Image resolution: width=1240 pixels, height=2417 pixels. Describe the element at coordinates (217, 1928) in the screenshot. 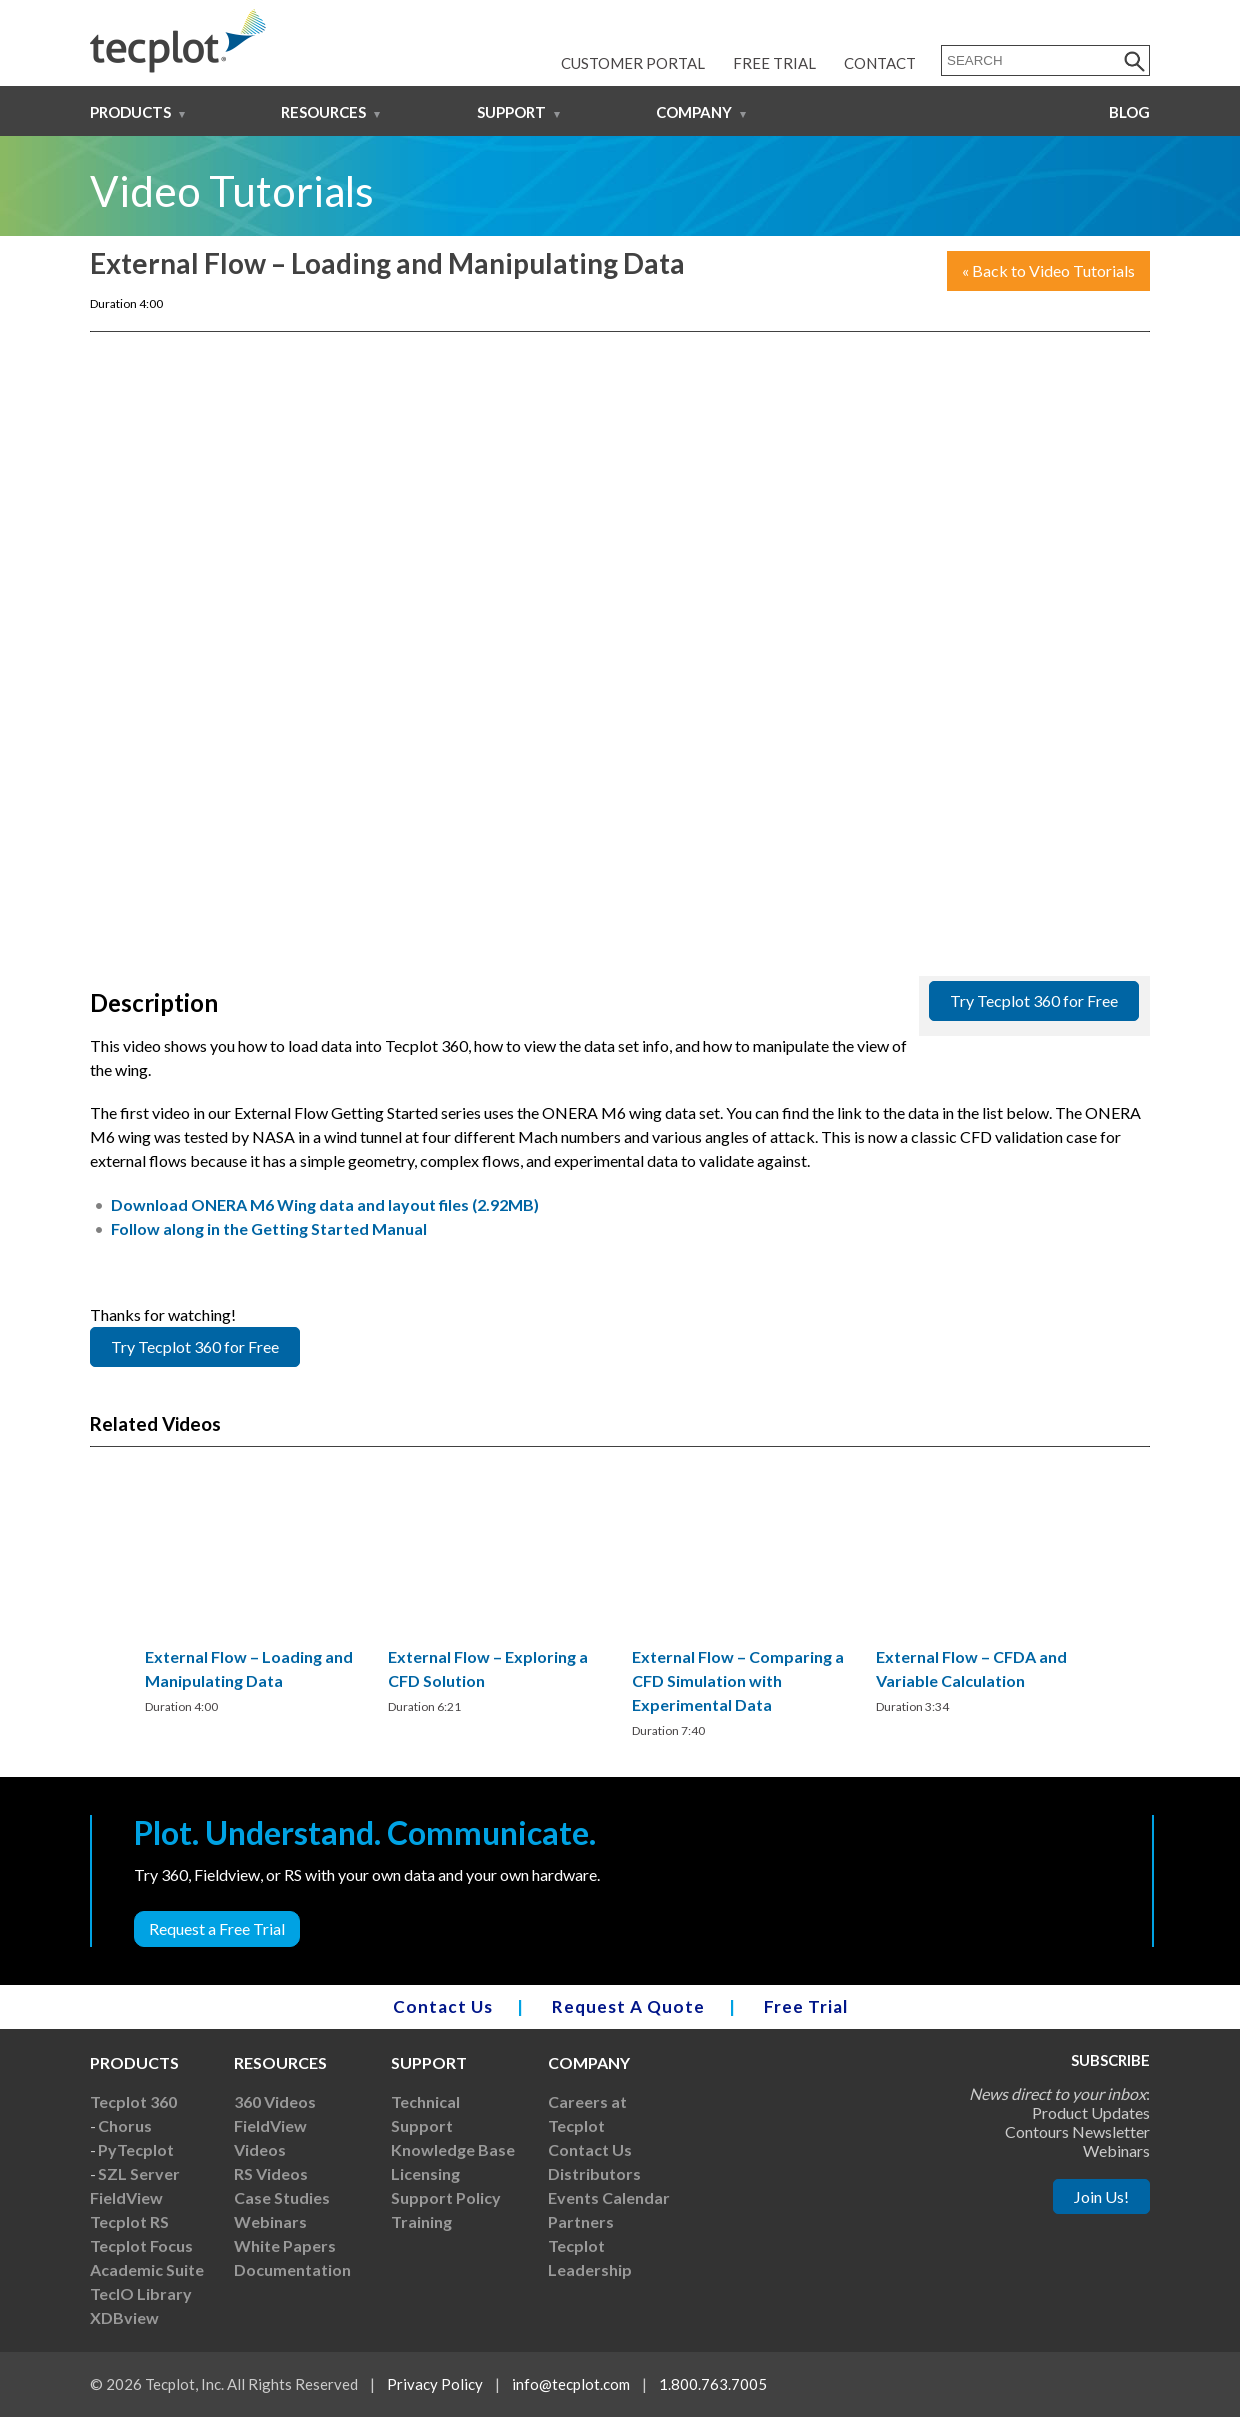

I see `Request a Free Trial` at that location.